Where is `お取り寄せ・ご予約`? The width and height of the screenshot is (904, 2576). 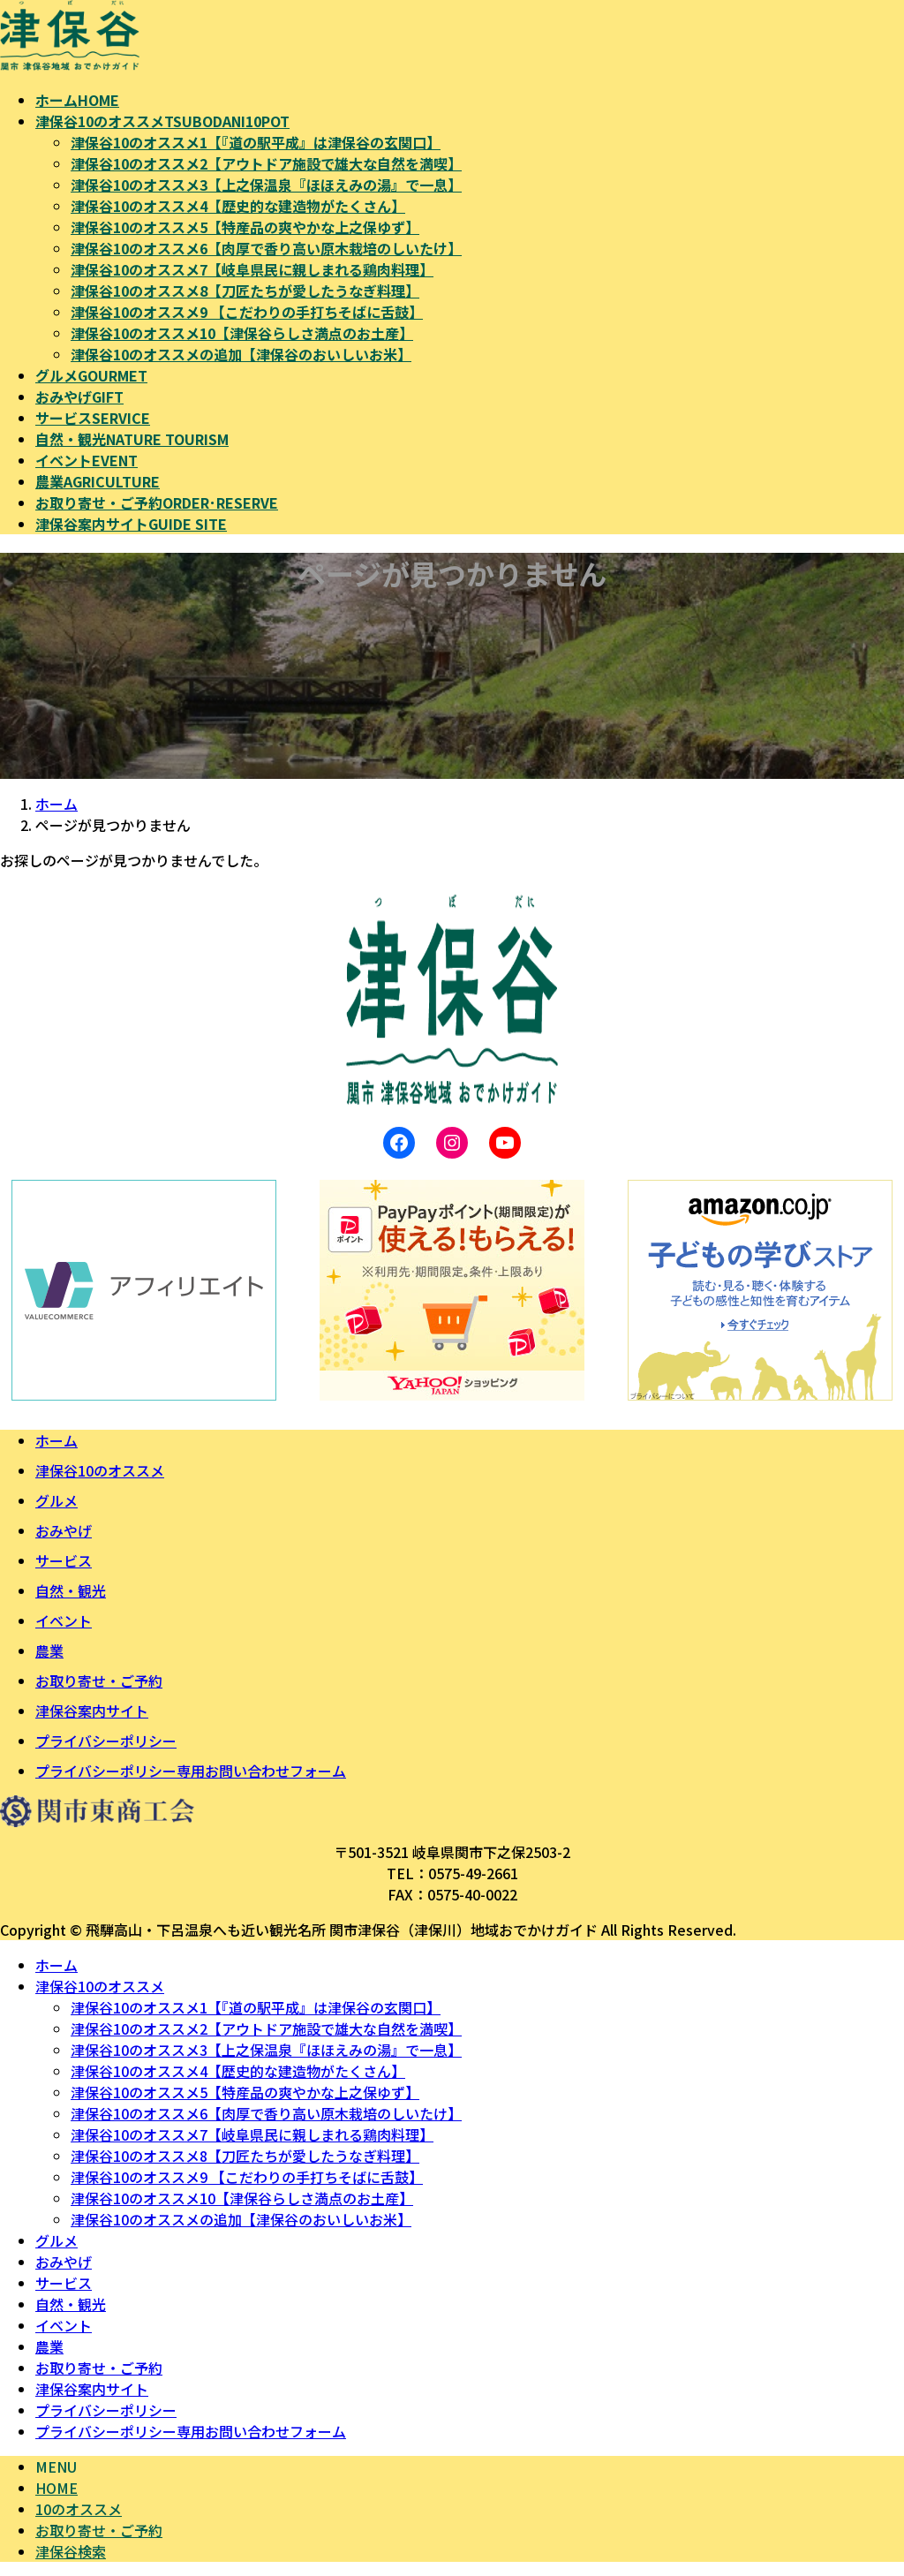 お取り寄せ・ご予約 is located at coordinates (98, 1680).